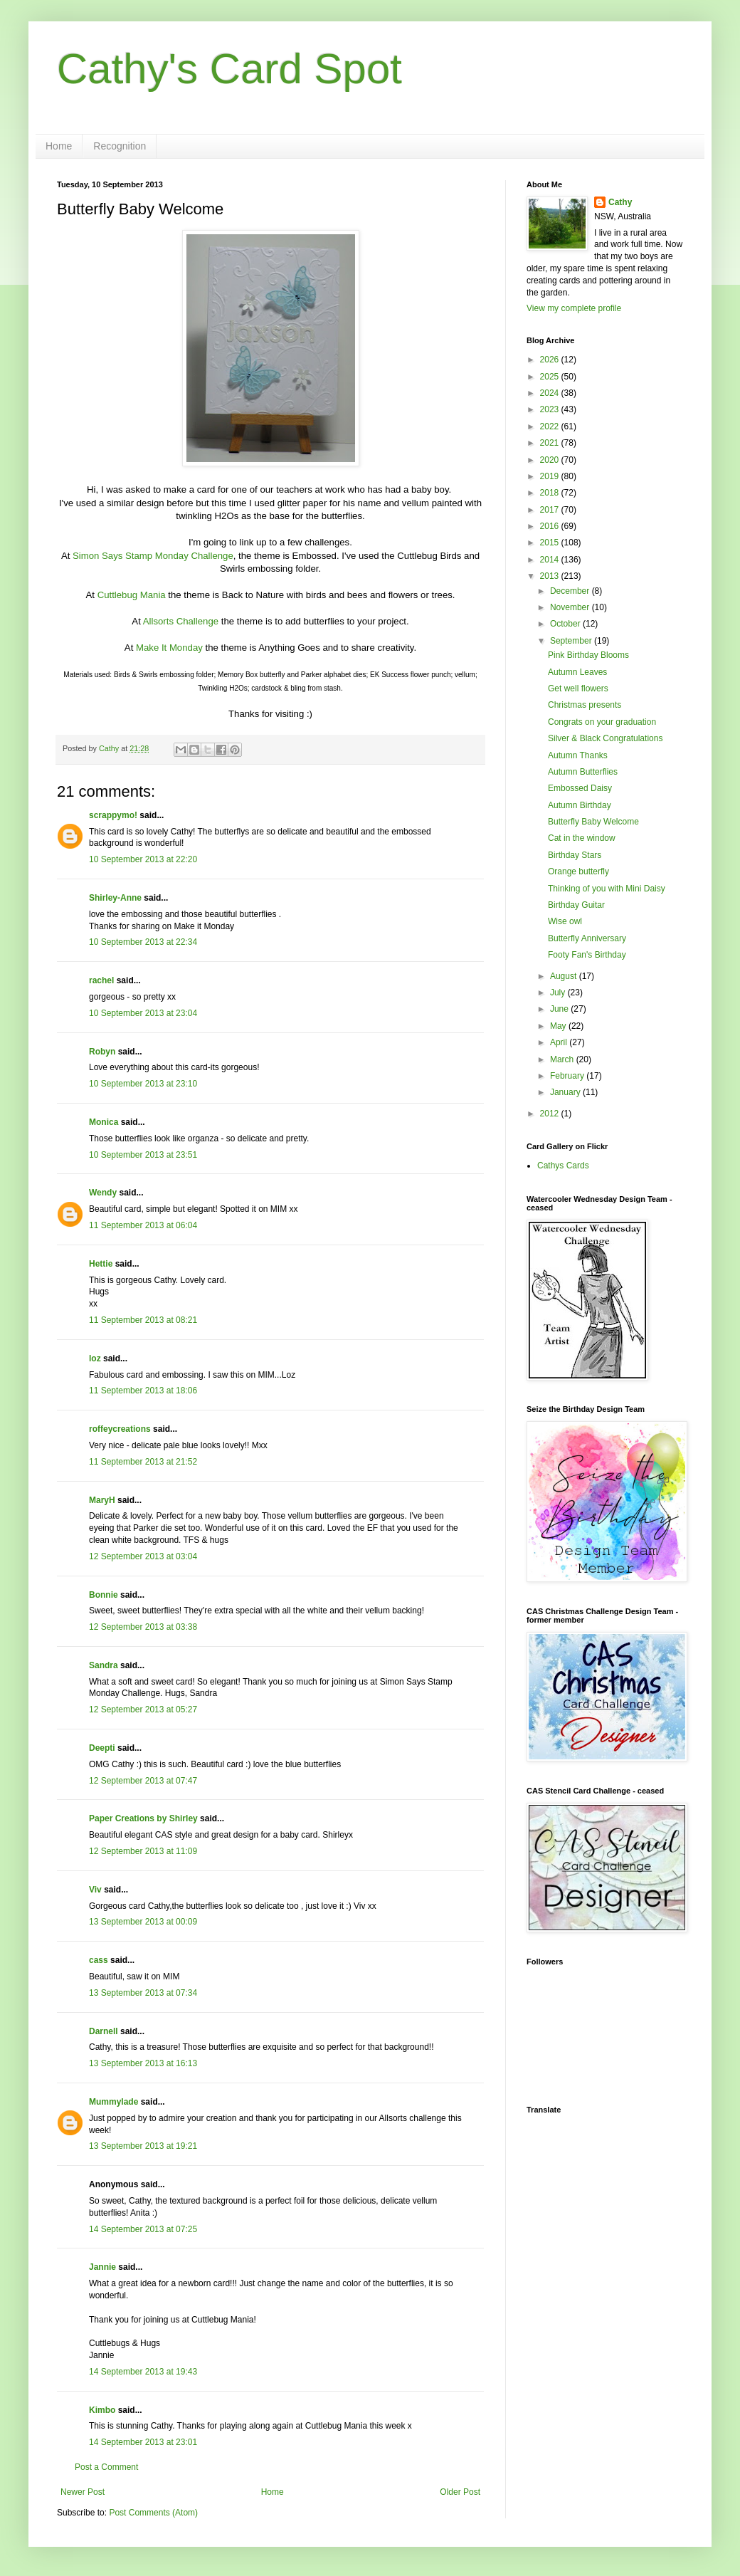  I want to click on 13 September 2013 at 16:13, so click(143, 2063).